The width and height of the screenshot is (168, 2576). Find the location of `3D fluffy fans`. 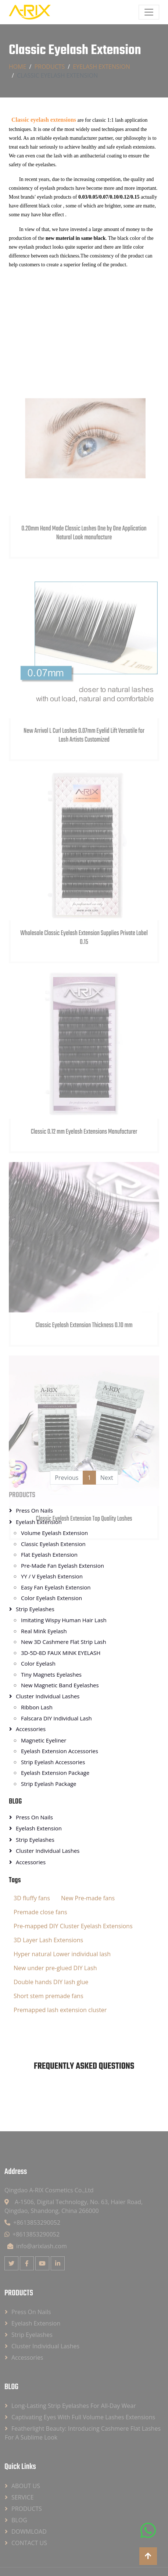

3D fluffy fans is located at coordinates (32, 1898).